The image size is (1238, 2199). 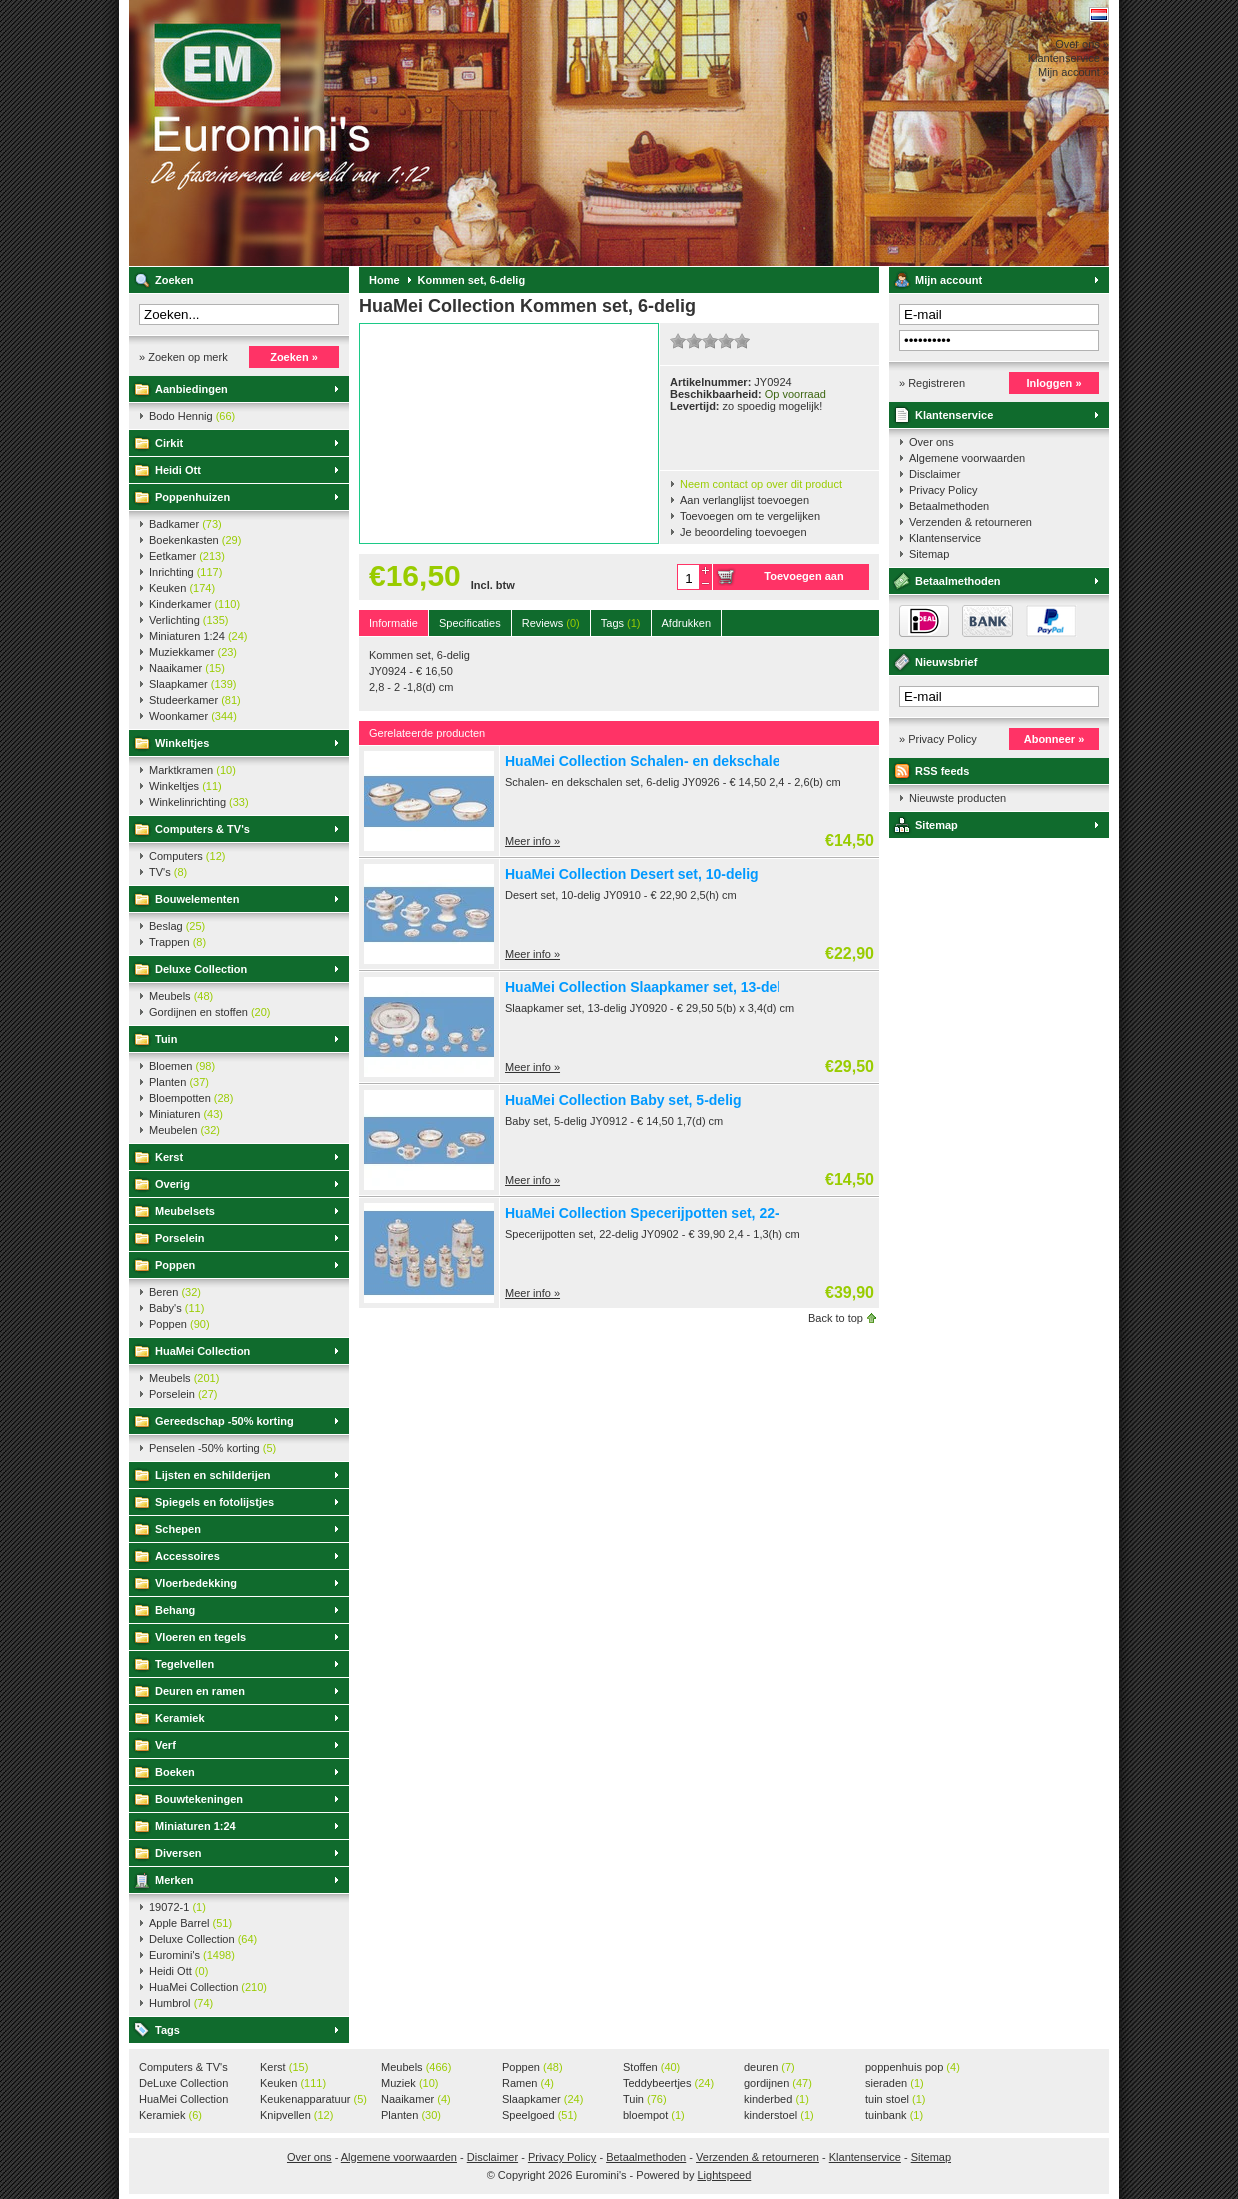 What do you see at coordinates (967, 458) in the screenshot?
I see `Algemene voorwaarden` at bounding box center [967, 458].